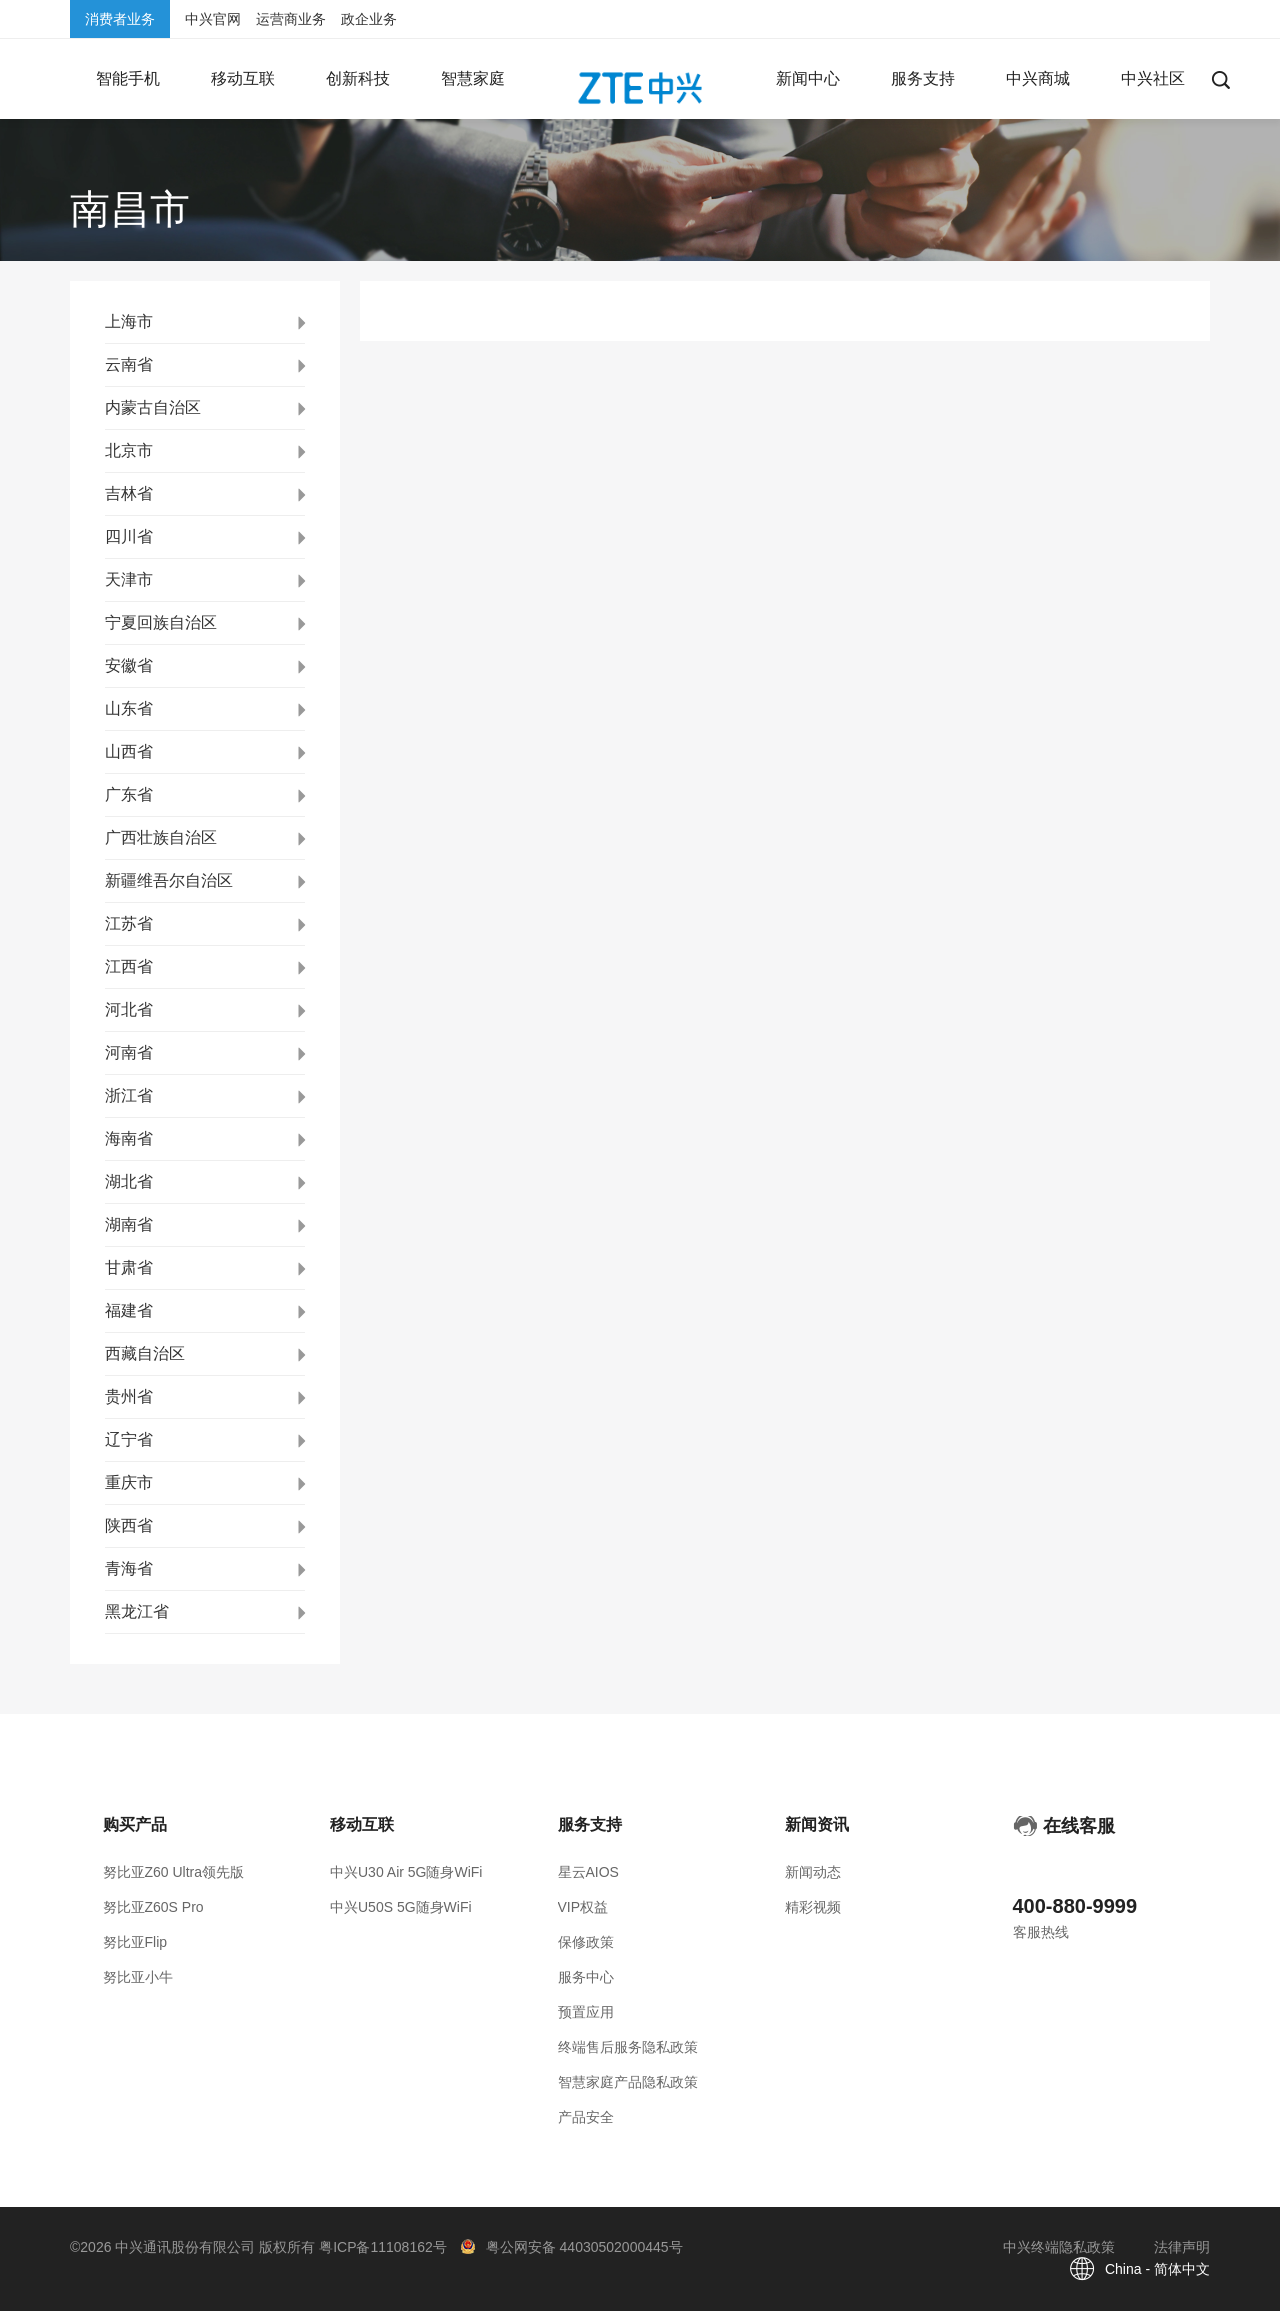 The height and width of the screenshot is (2311, 1280). Describe the element at coordinates (169, 880) in the screenshot. I see `新疆维吾尔自治区` at that location.